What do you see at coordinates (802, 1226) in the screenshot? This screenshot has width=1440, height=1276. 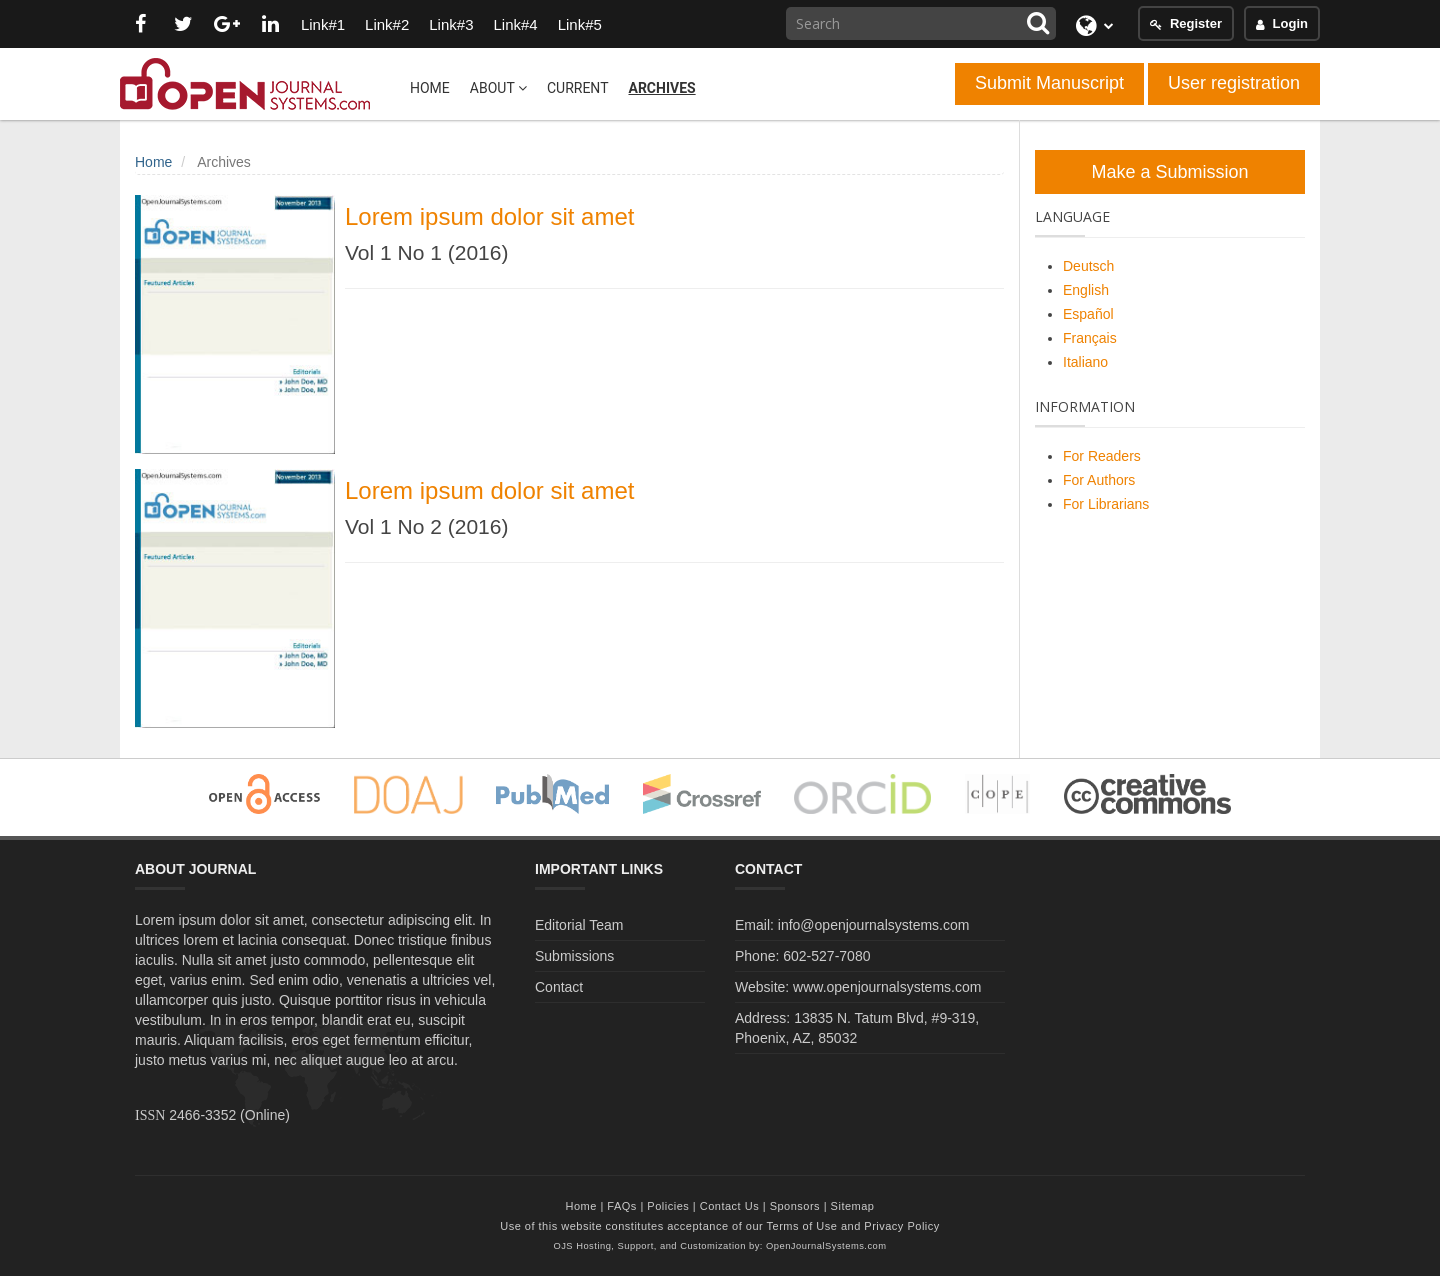 I see `Terms of Use` at bounding box center [802, 1226].